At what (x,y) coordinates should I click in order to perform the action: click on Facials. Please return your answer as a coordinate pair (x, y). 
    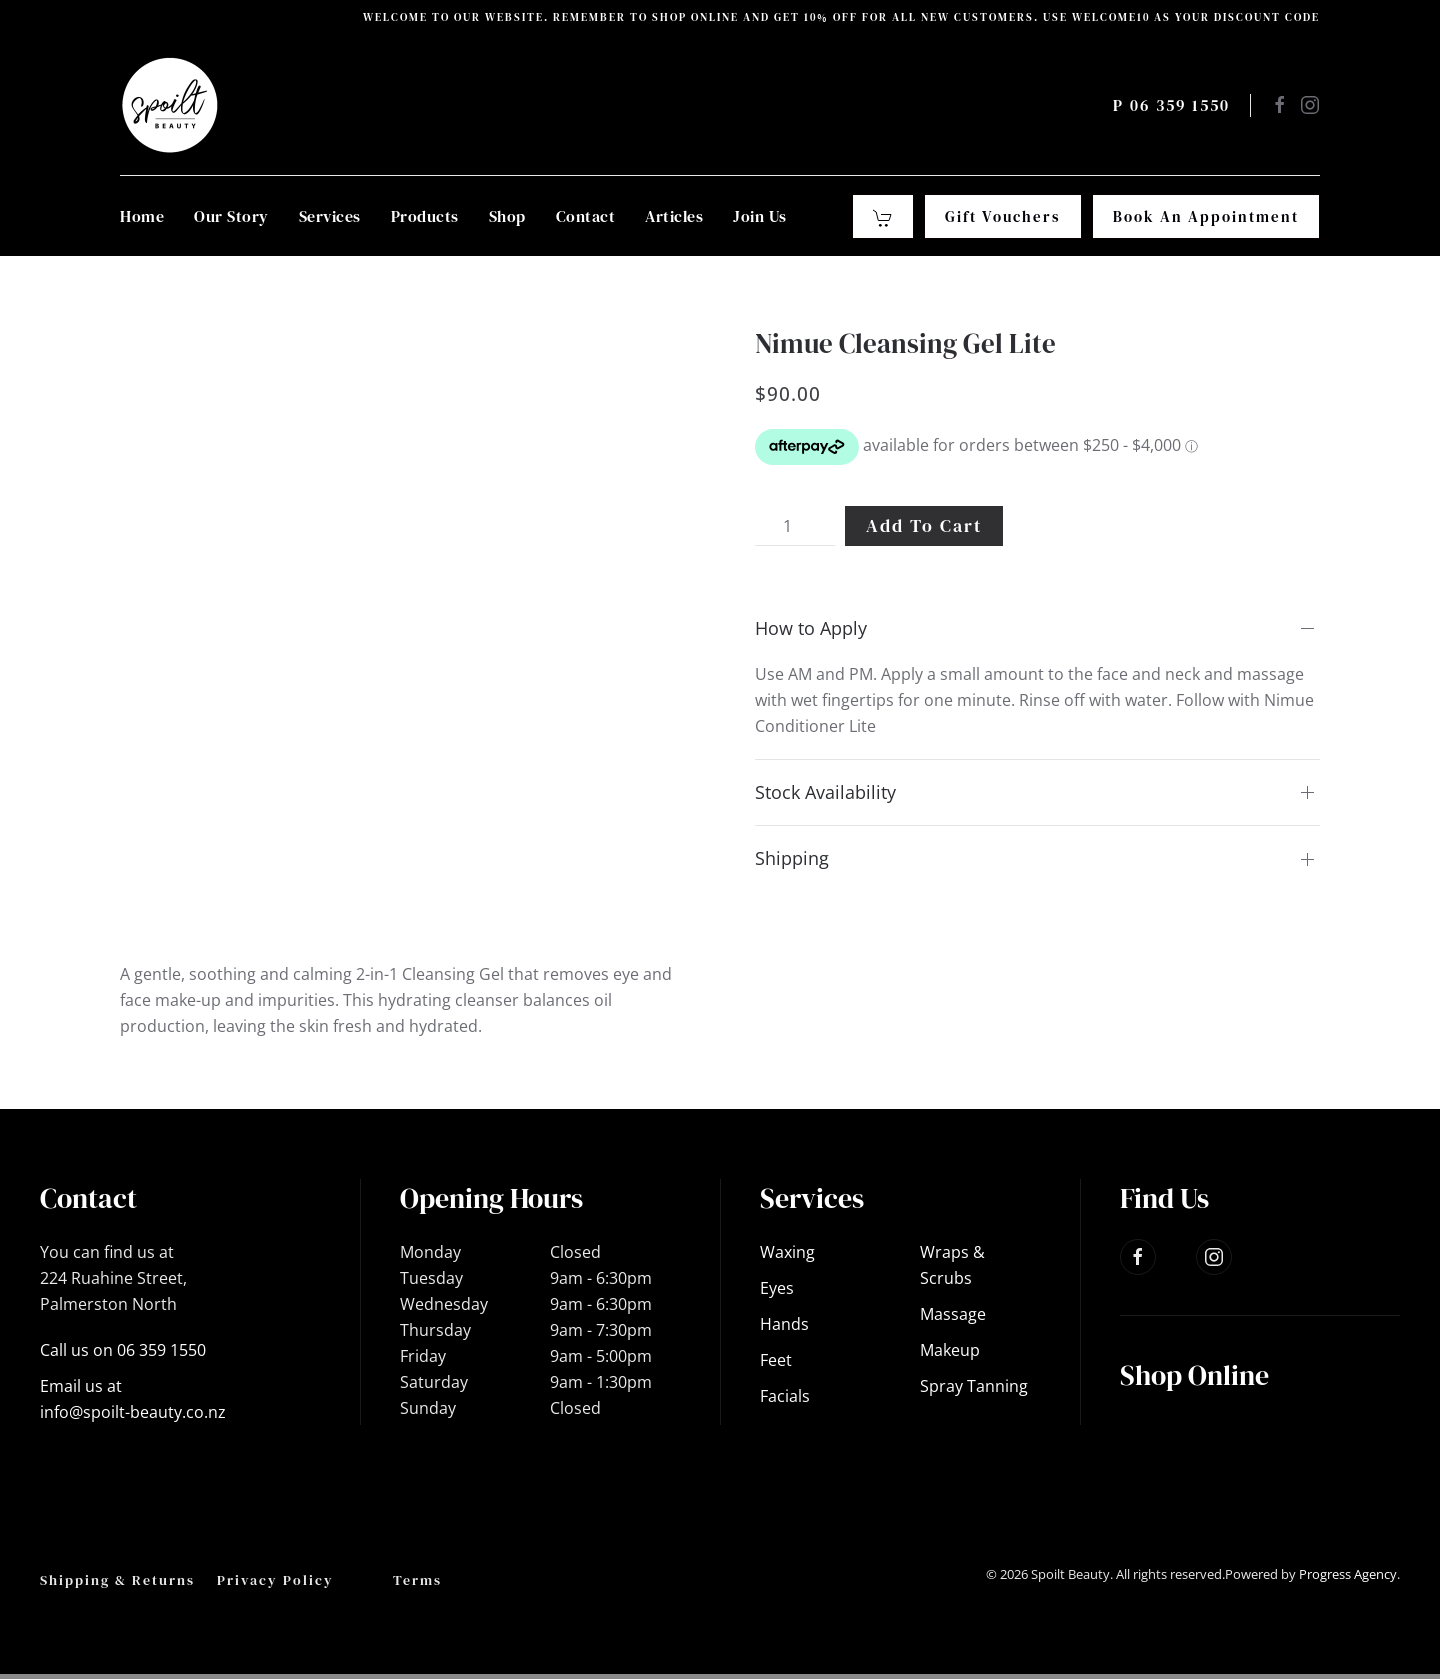
    Looking at the image, I should click on (785, 1396).